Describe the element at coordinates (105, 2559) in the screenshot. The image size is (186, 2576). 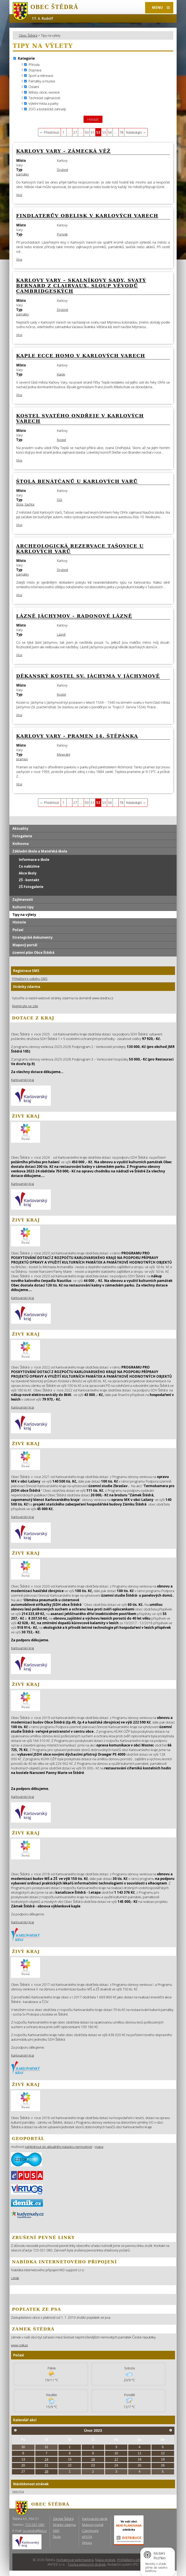
I see `Mapa stránek` at that location.